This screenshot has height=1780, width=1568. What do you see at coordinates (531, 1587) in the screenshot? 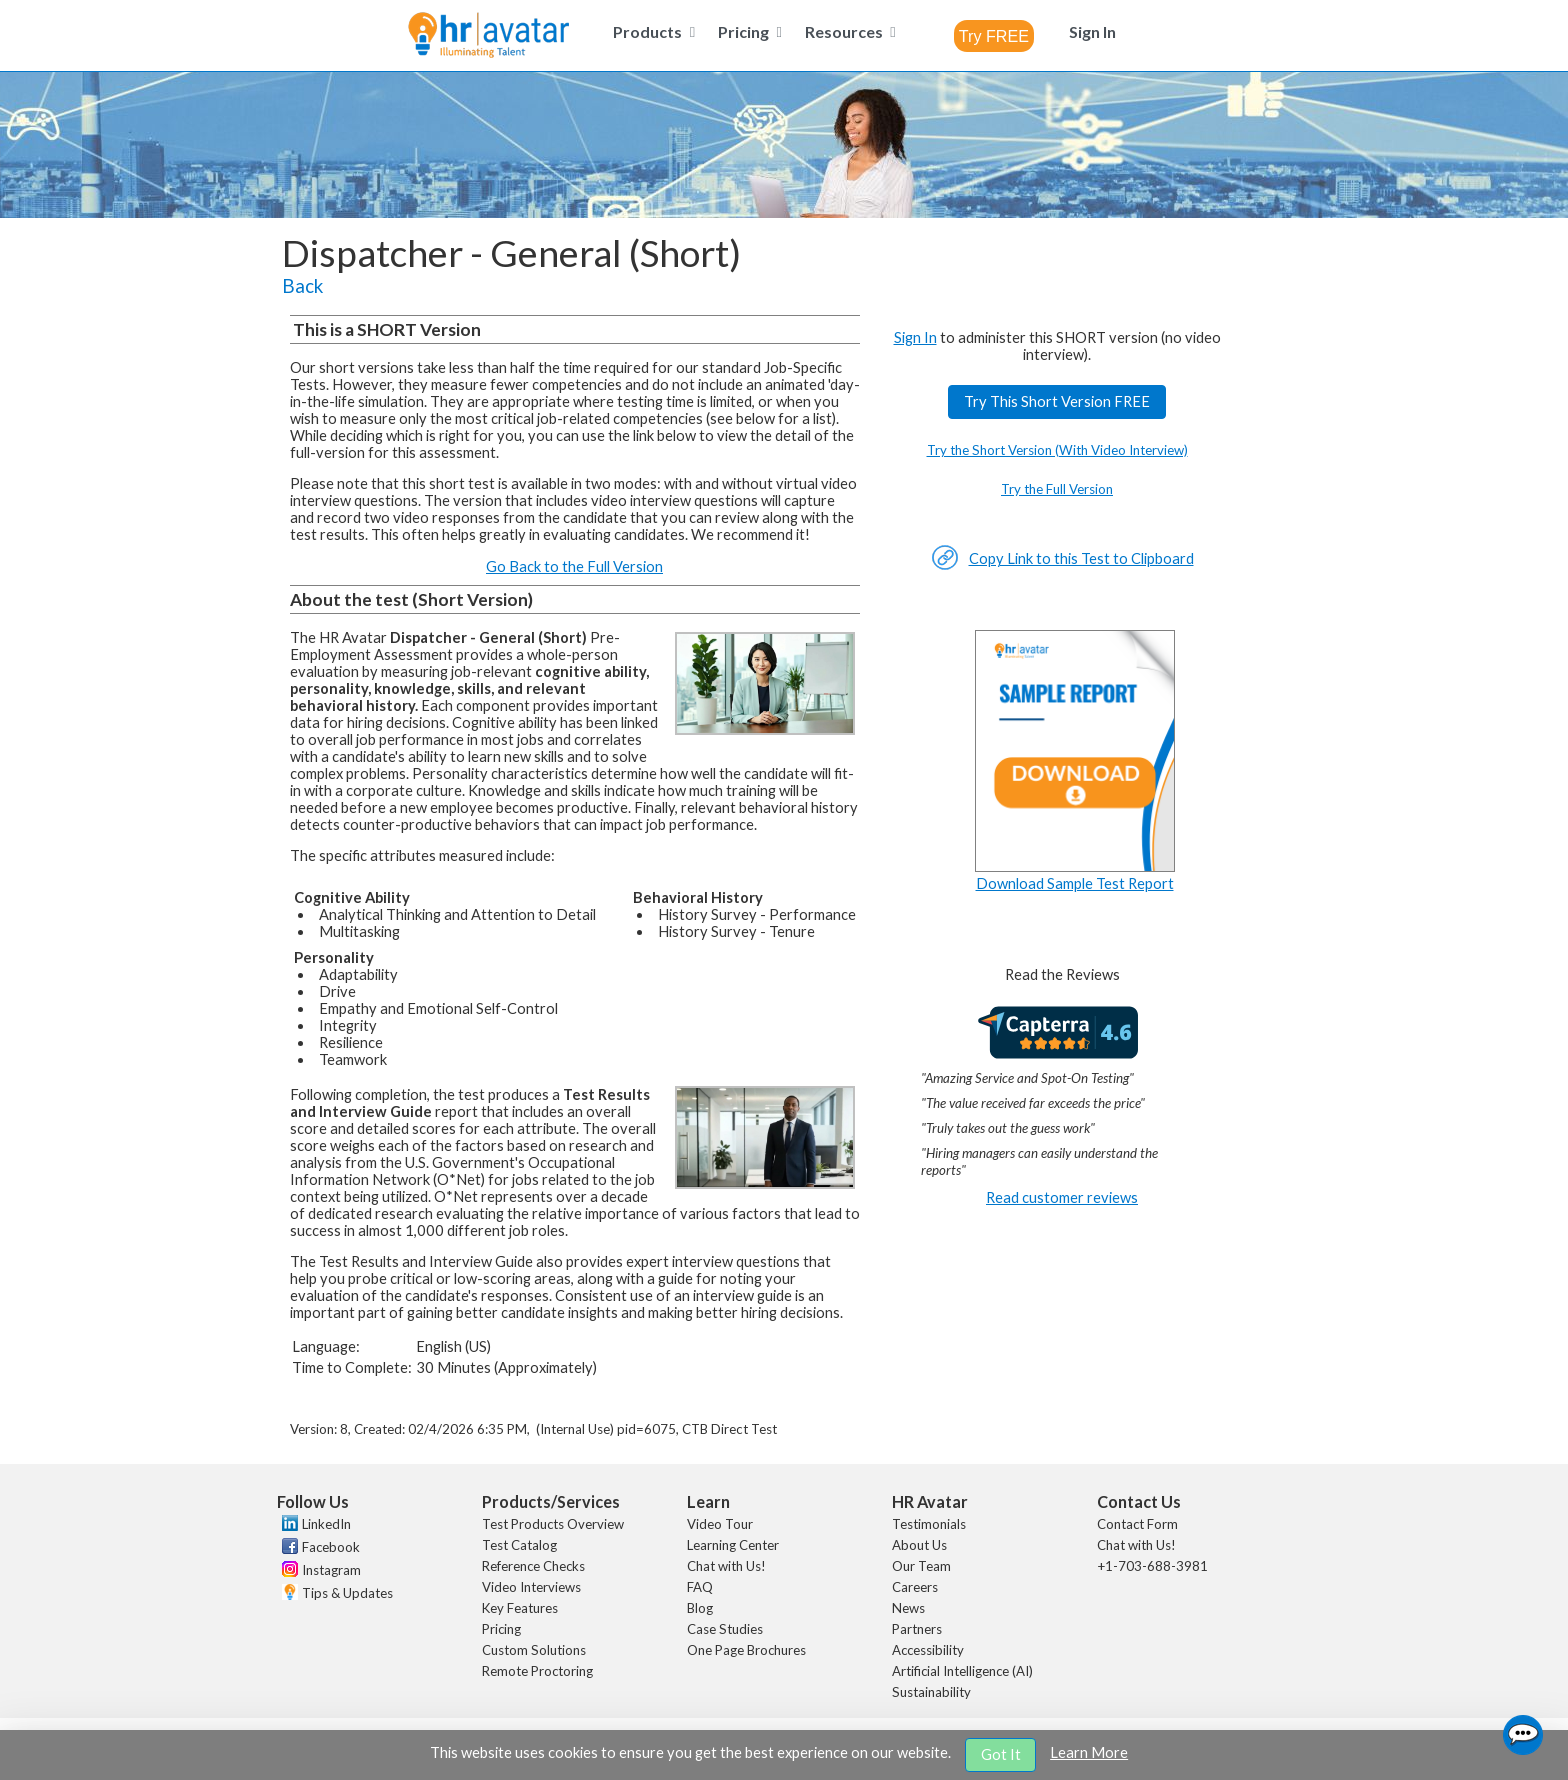
I see `Video Interviews` at bounding box center [531, 1587].